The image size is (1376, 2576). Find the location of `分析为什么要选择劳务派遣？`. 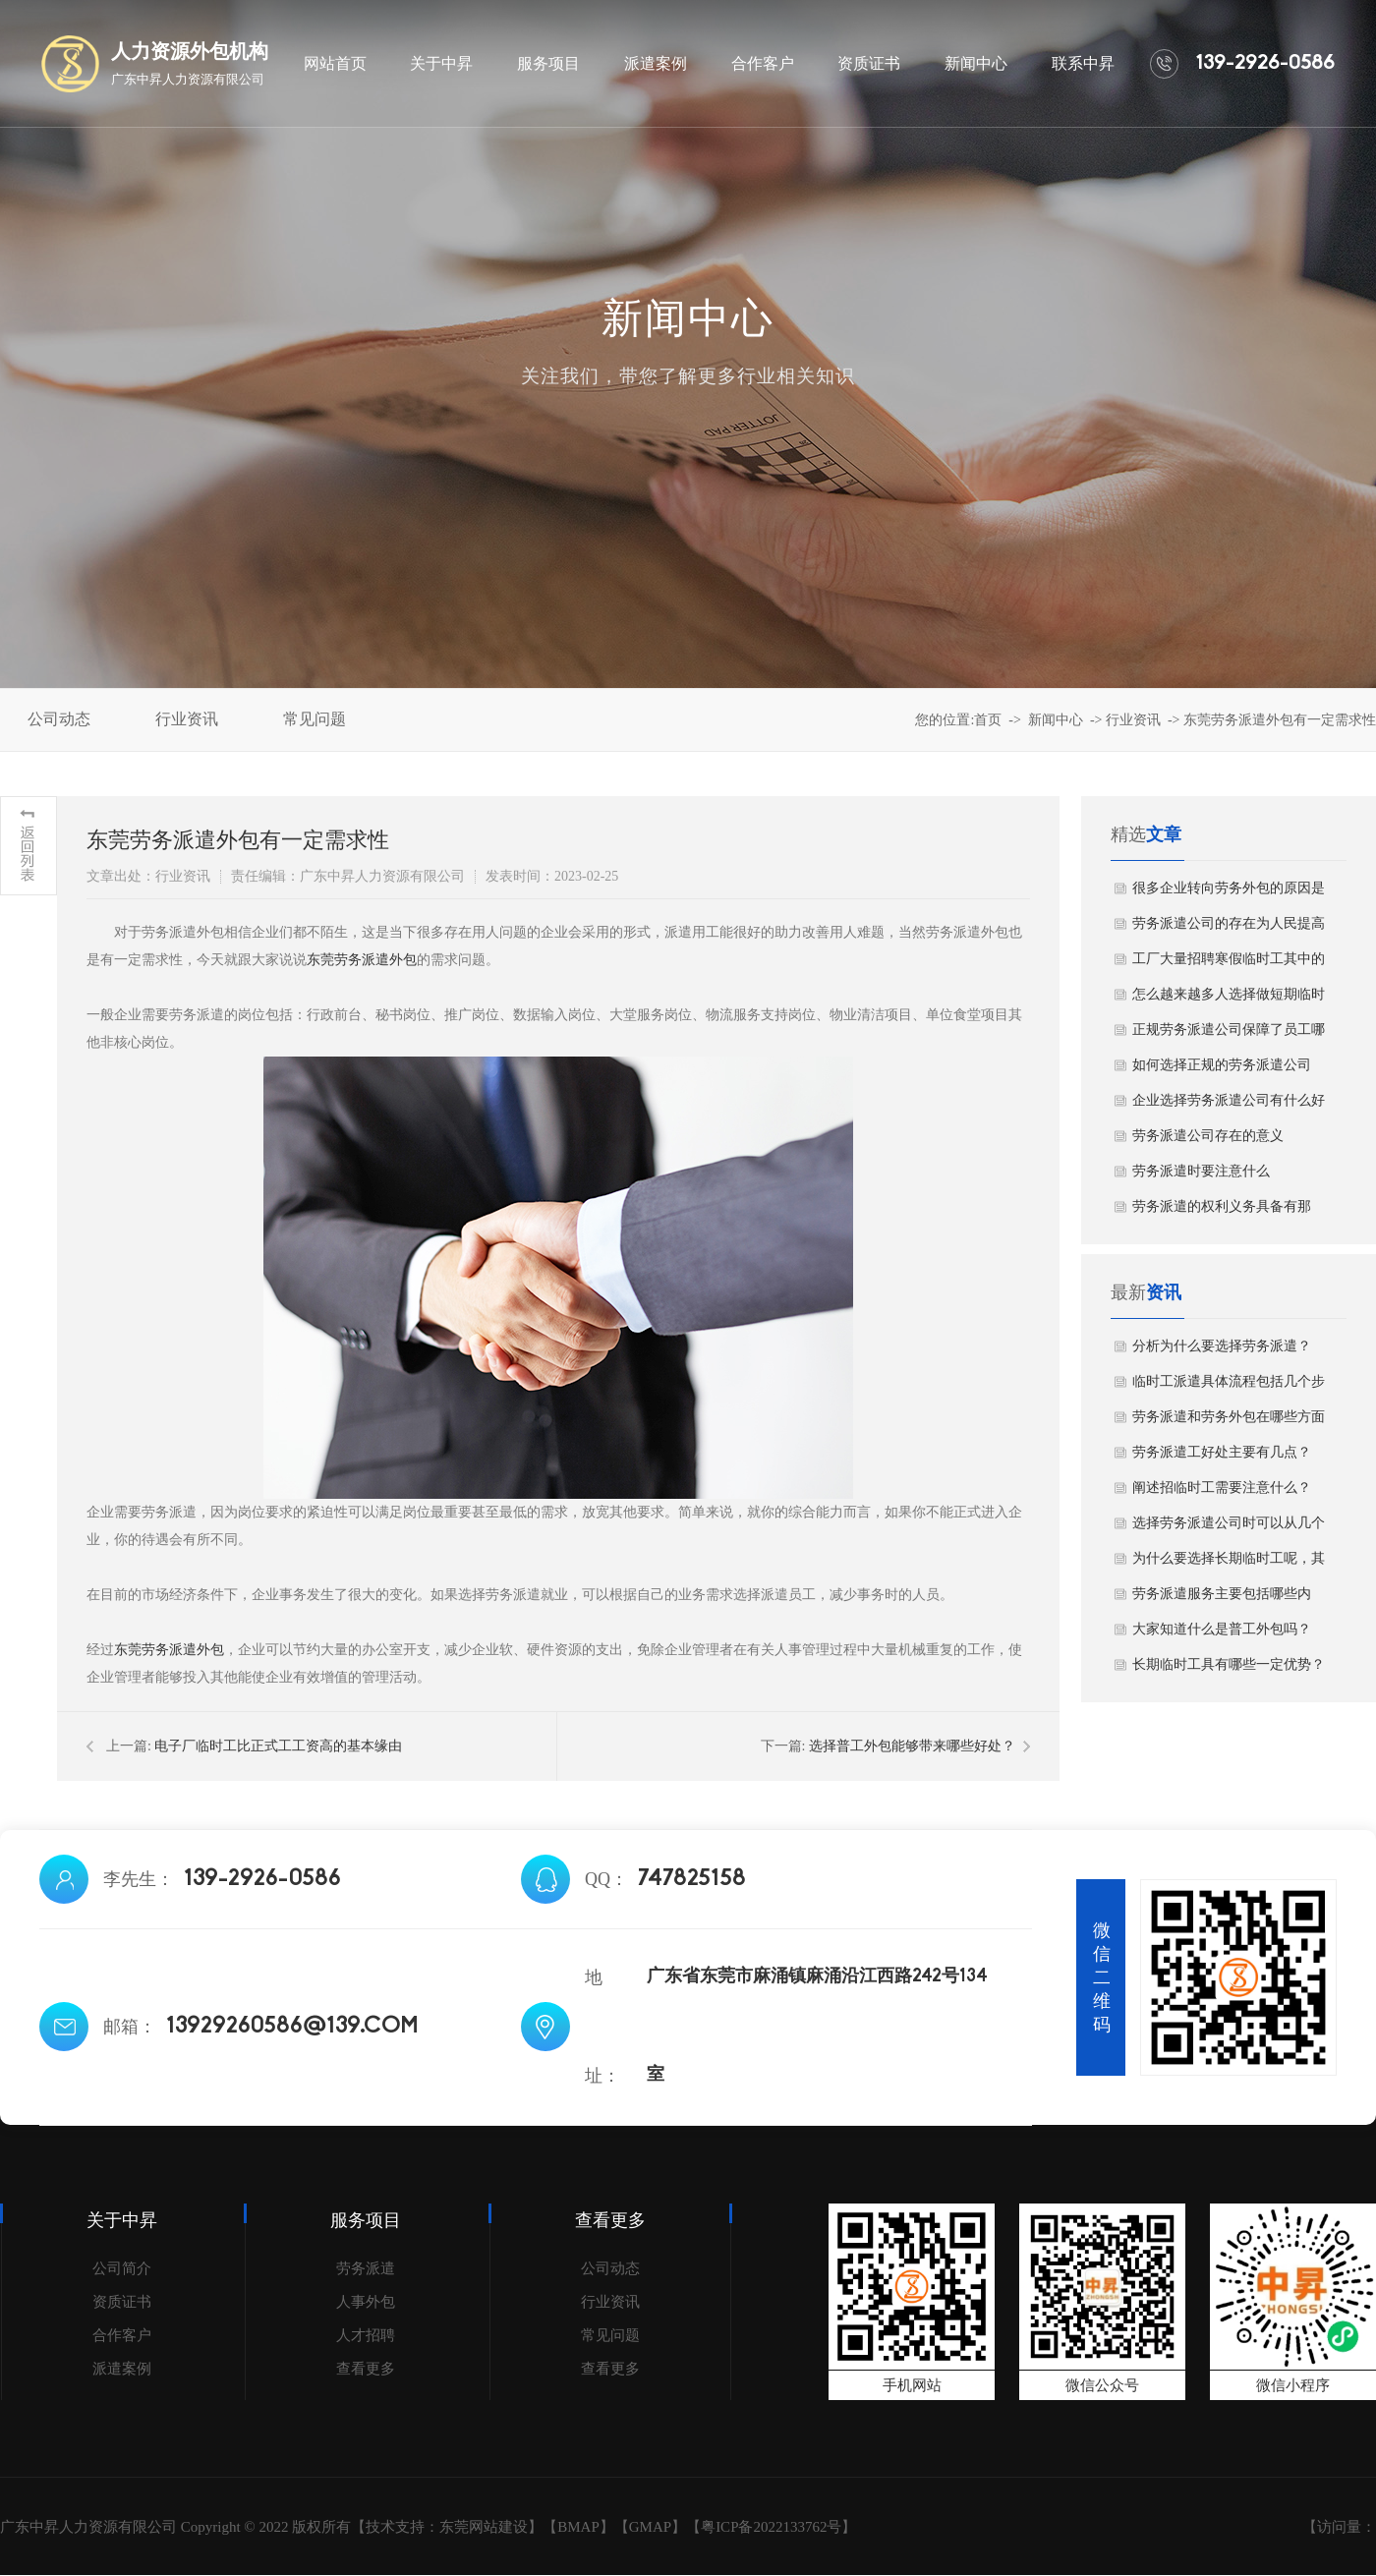

分析为什么要选择劳务派遣？ is located at coordinates (1221, 1346).